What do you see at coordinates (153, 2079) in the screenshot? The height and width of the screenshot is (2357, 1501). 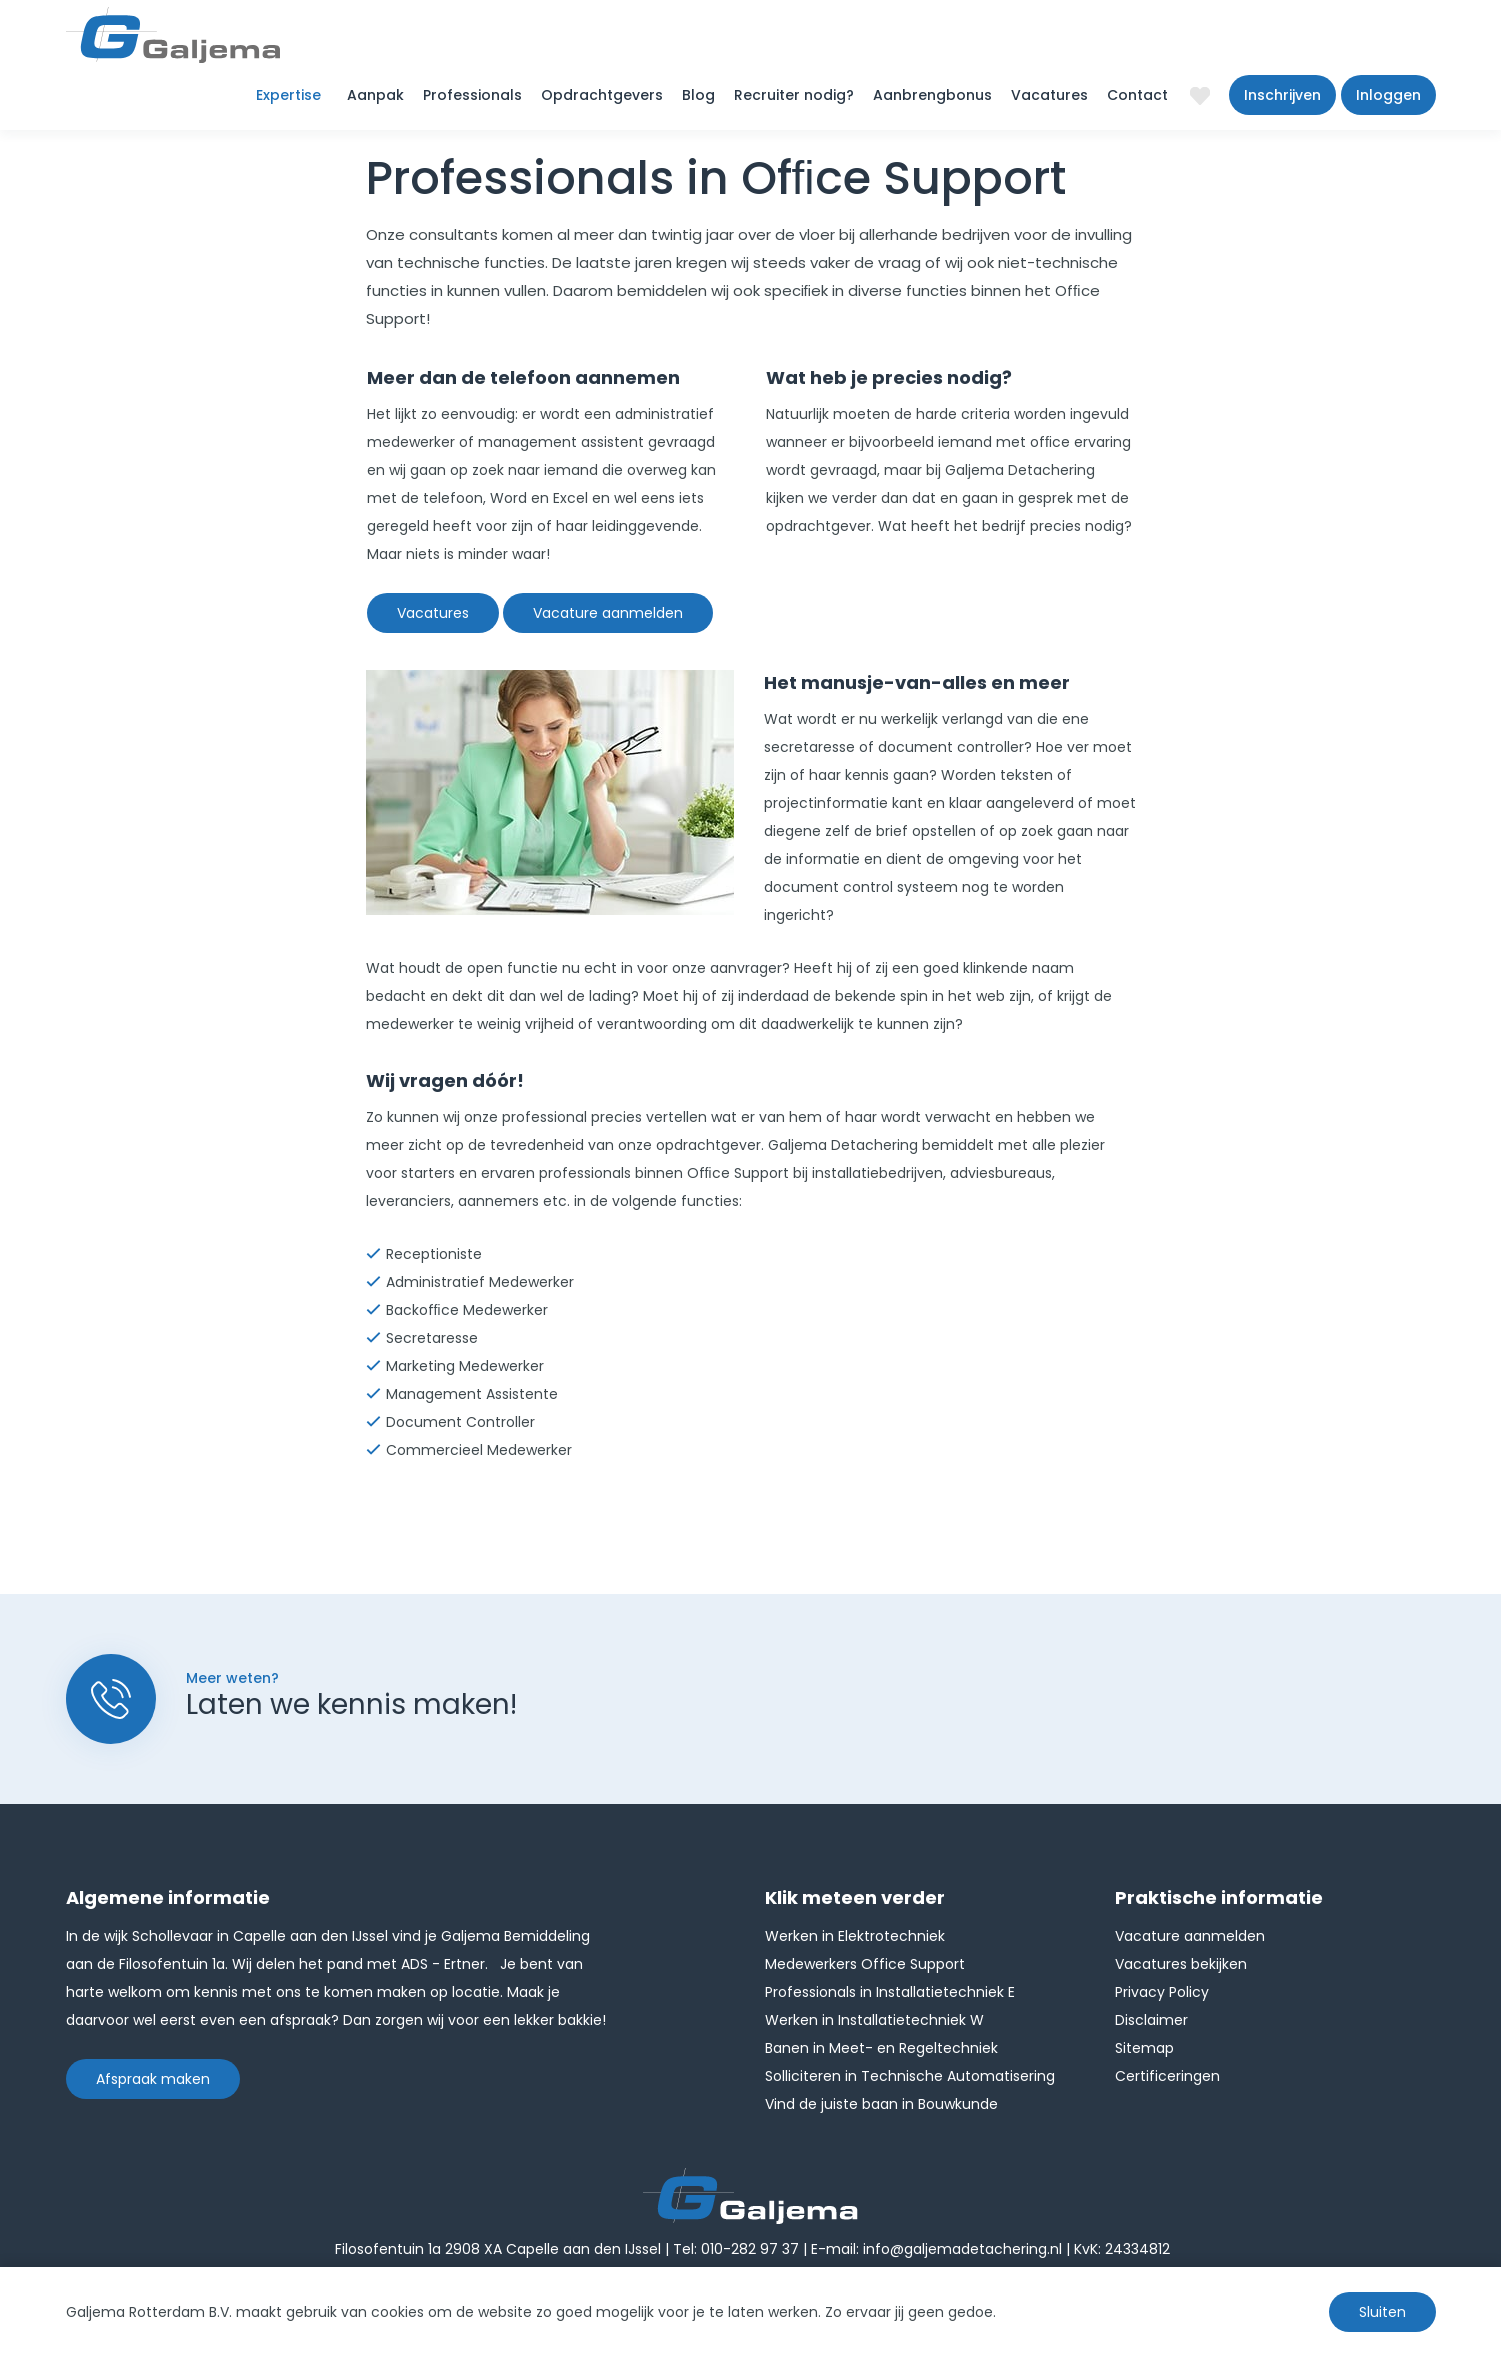 I see `Afspraak maken` at bounding box center [153, 2079].